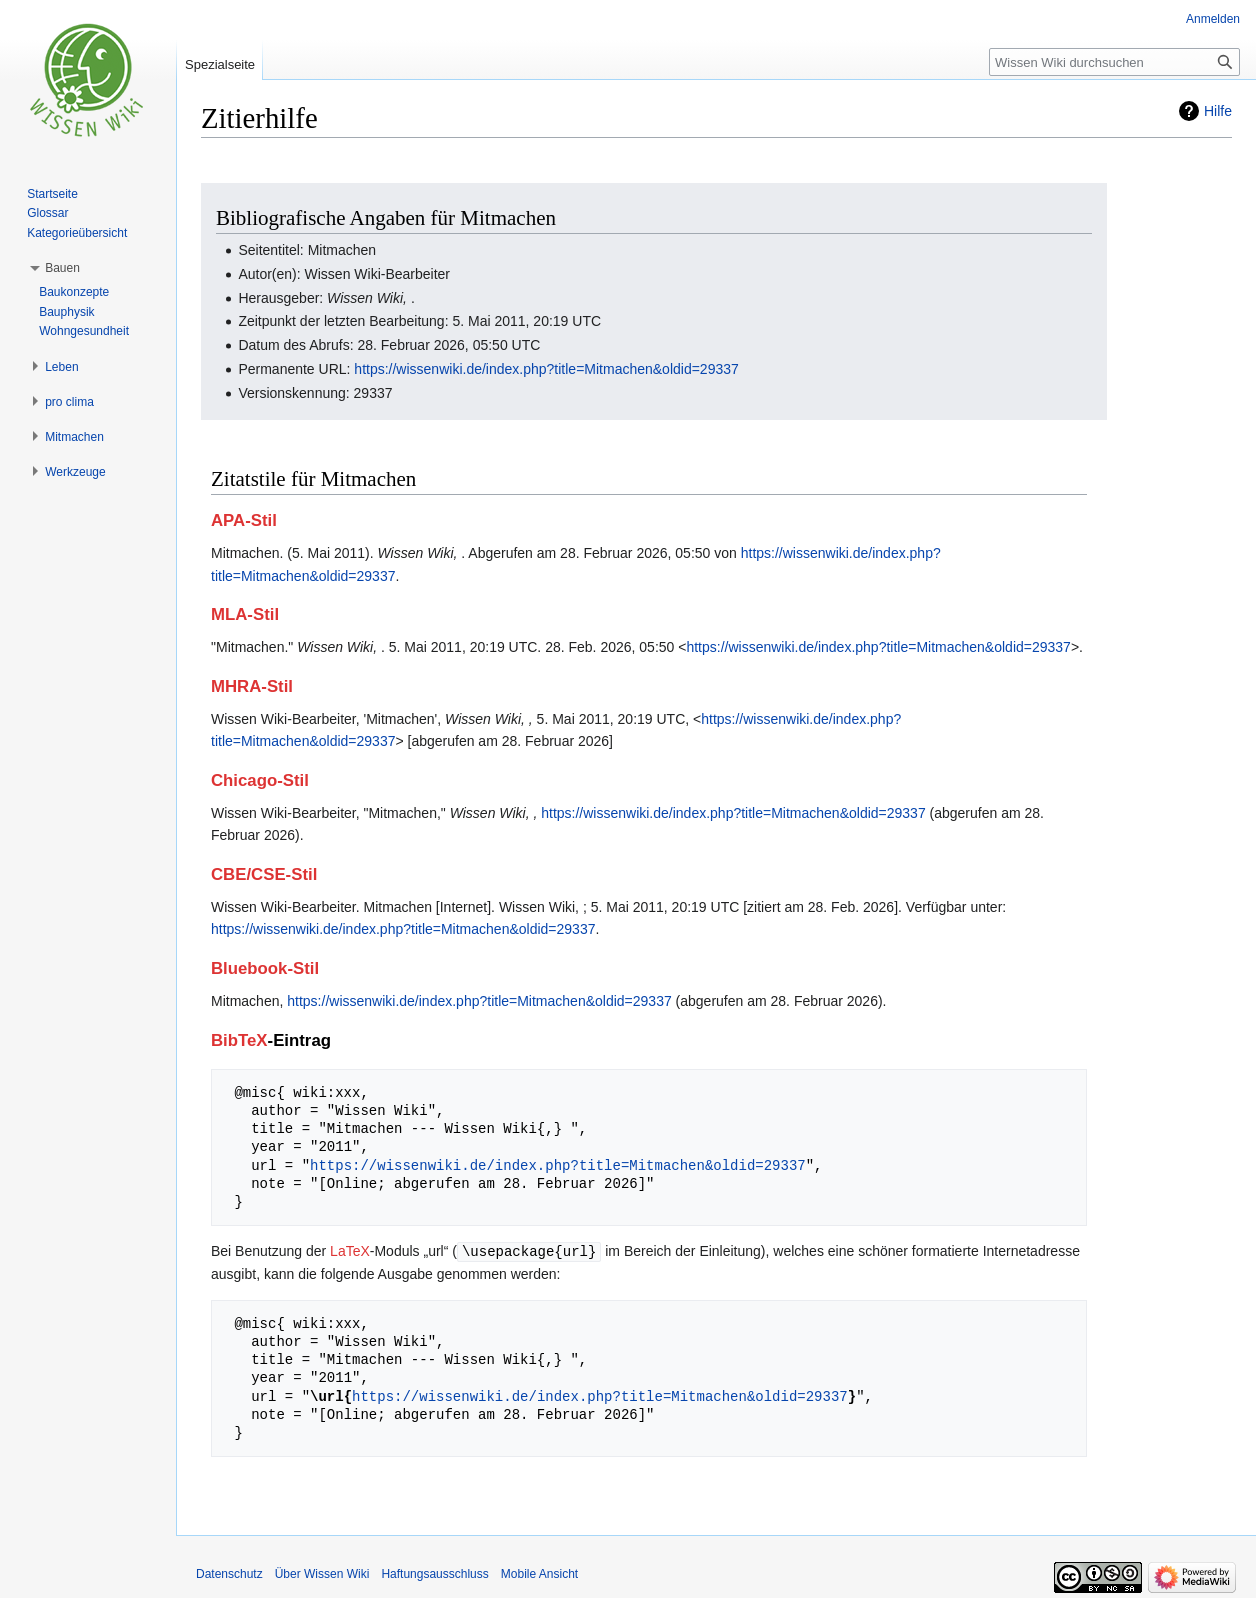  Describe the element at coordinates (229, 1573) in the screenshot. I see `Datenschutz` at that location.